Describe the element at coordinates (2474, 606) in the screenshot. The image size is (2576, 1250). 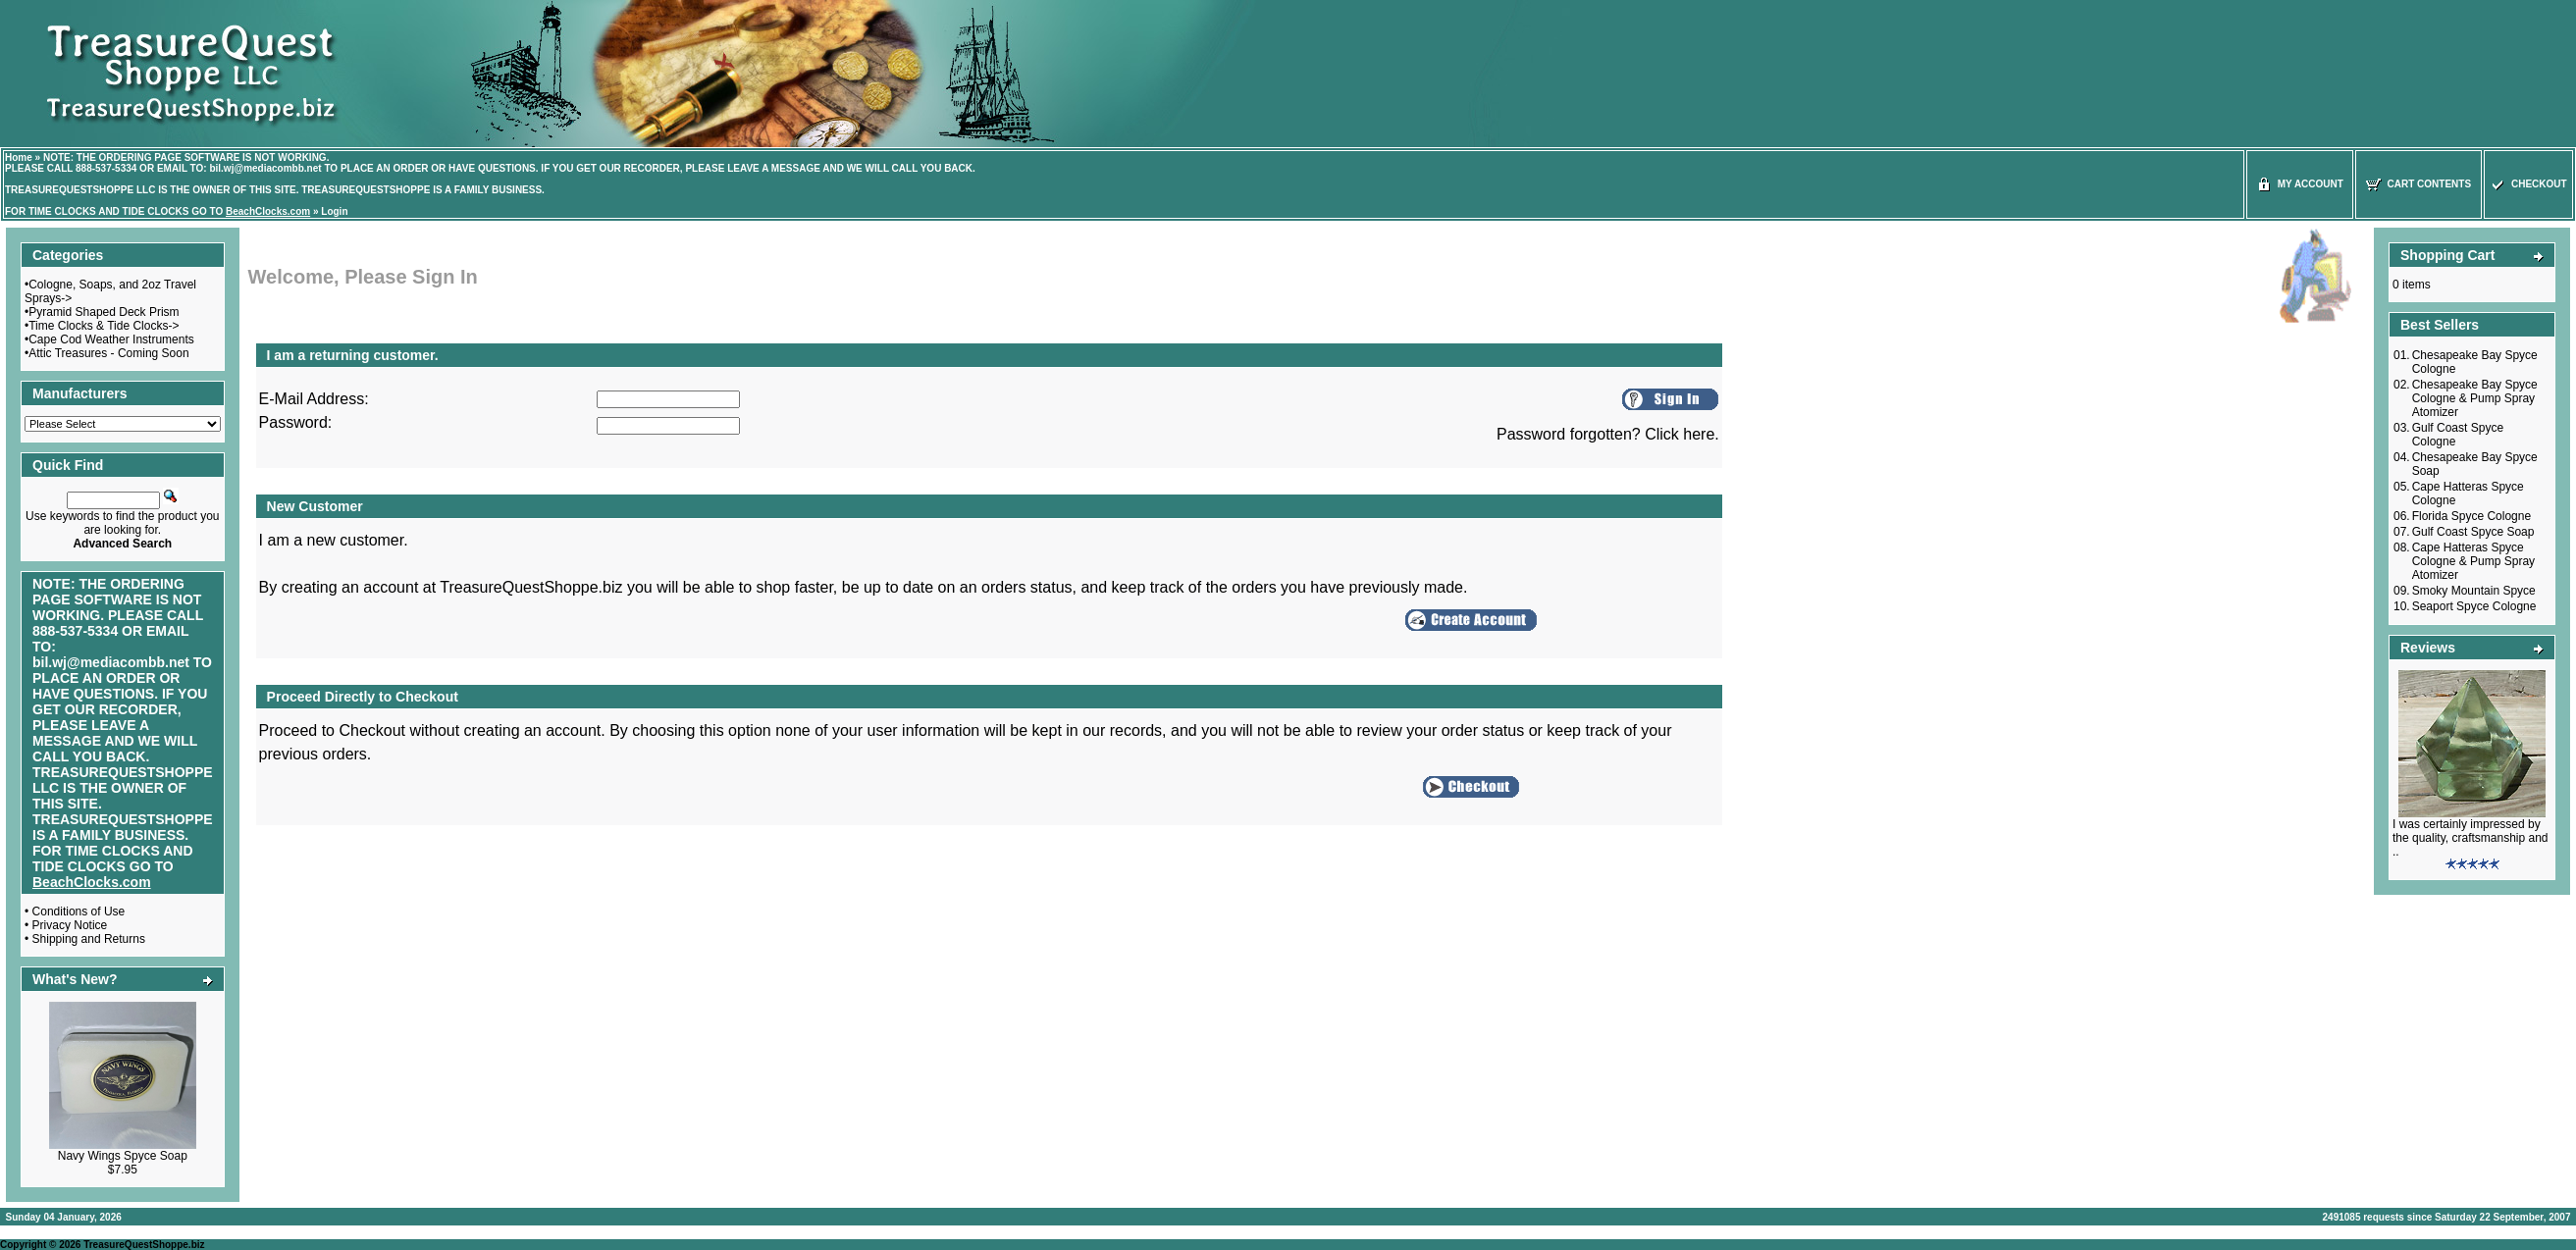
I see `Seaport Spyce Cologne` at that location.